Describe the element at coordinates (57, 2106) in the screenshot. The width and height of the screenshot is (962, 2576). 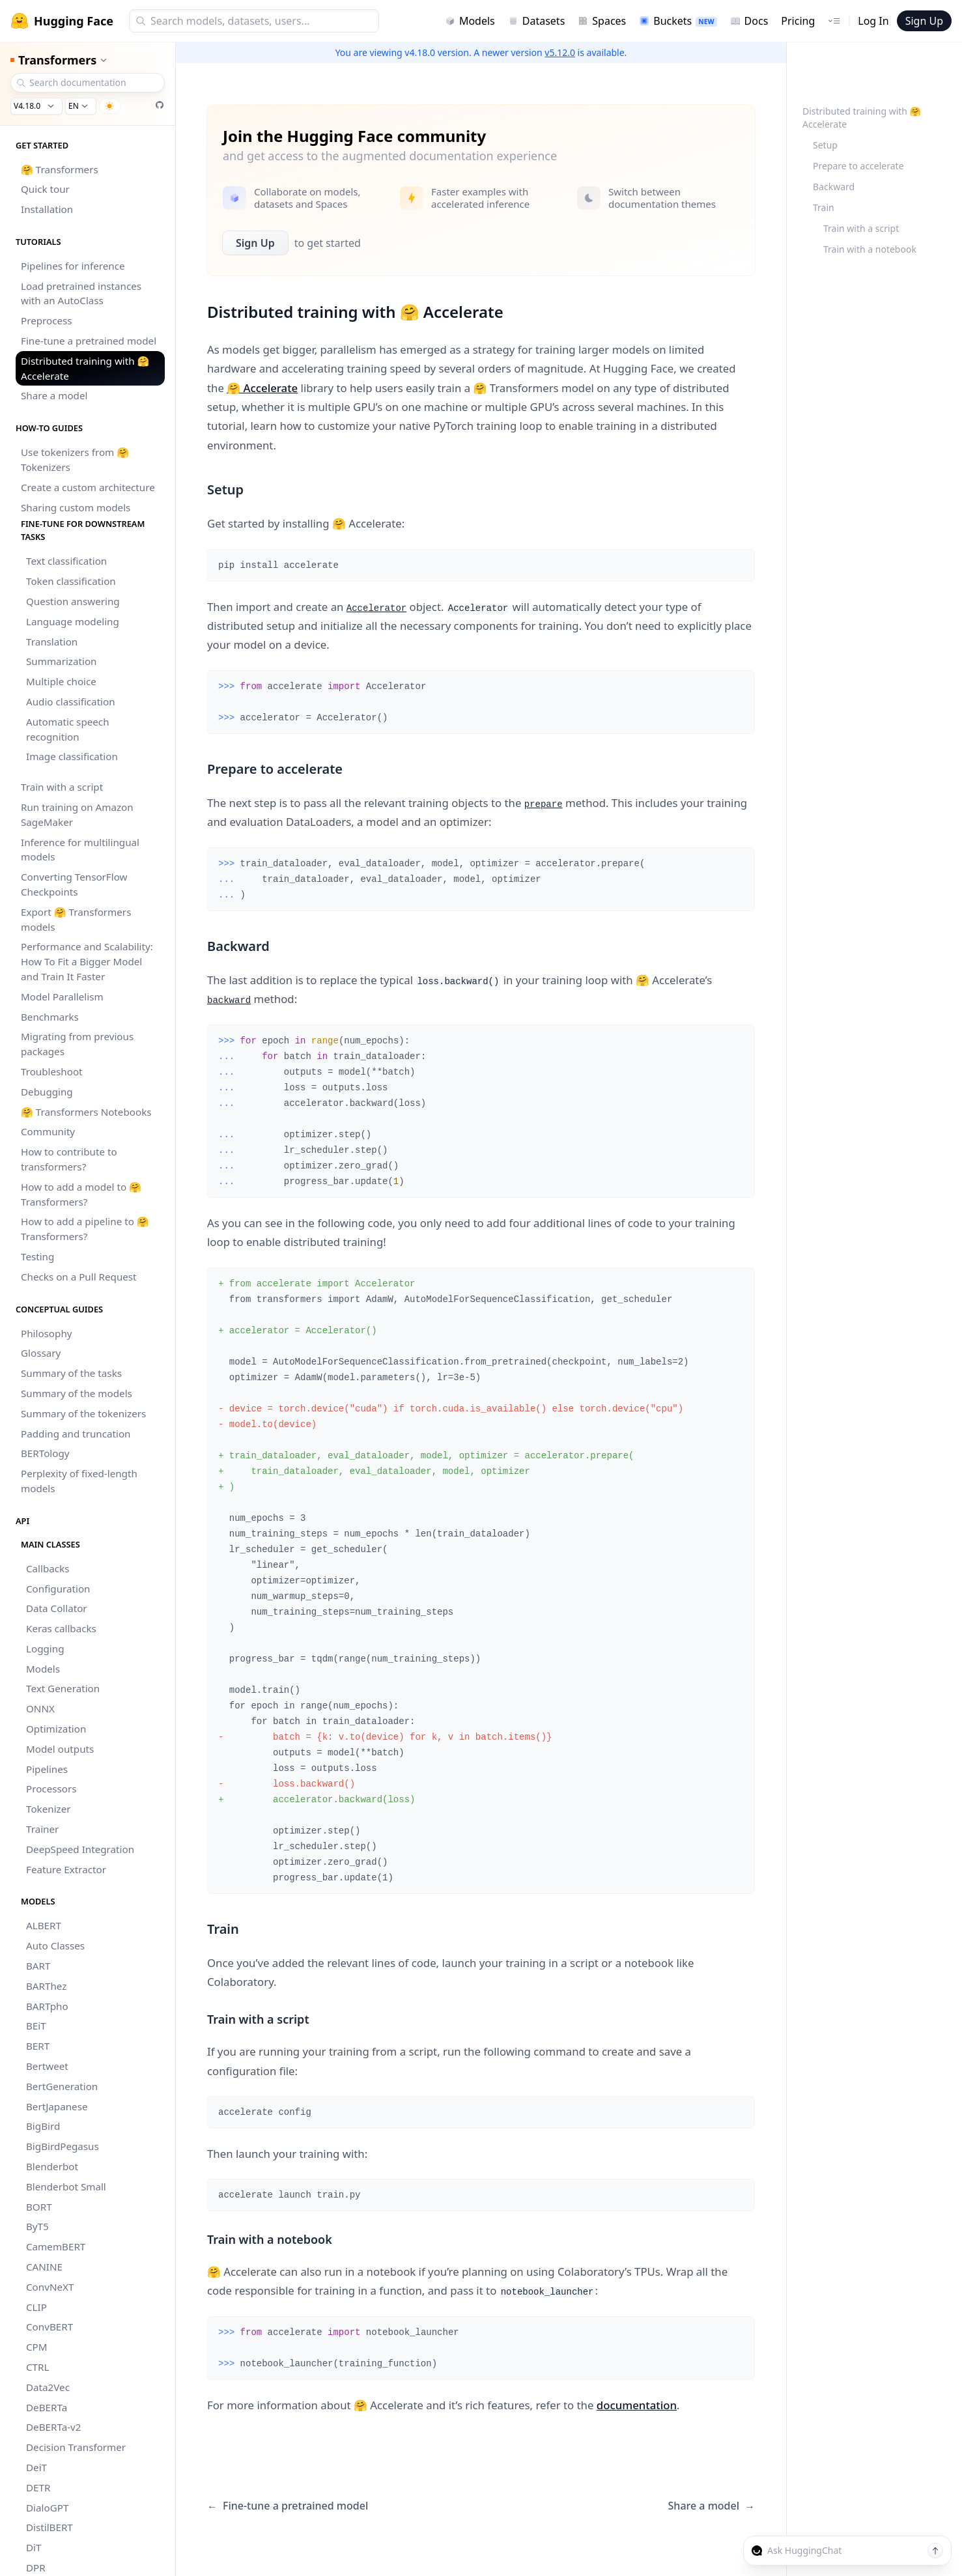
I see `BertJapanese` at that location.